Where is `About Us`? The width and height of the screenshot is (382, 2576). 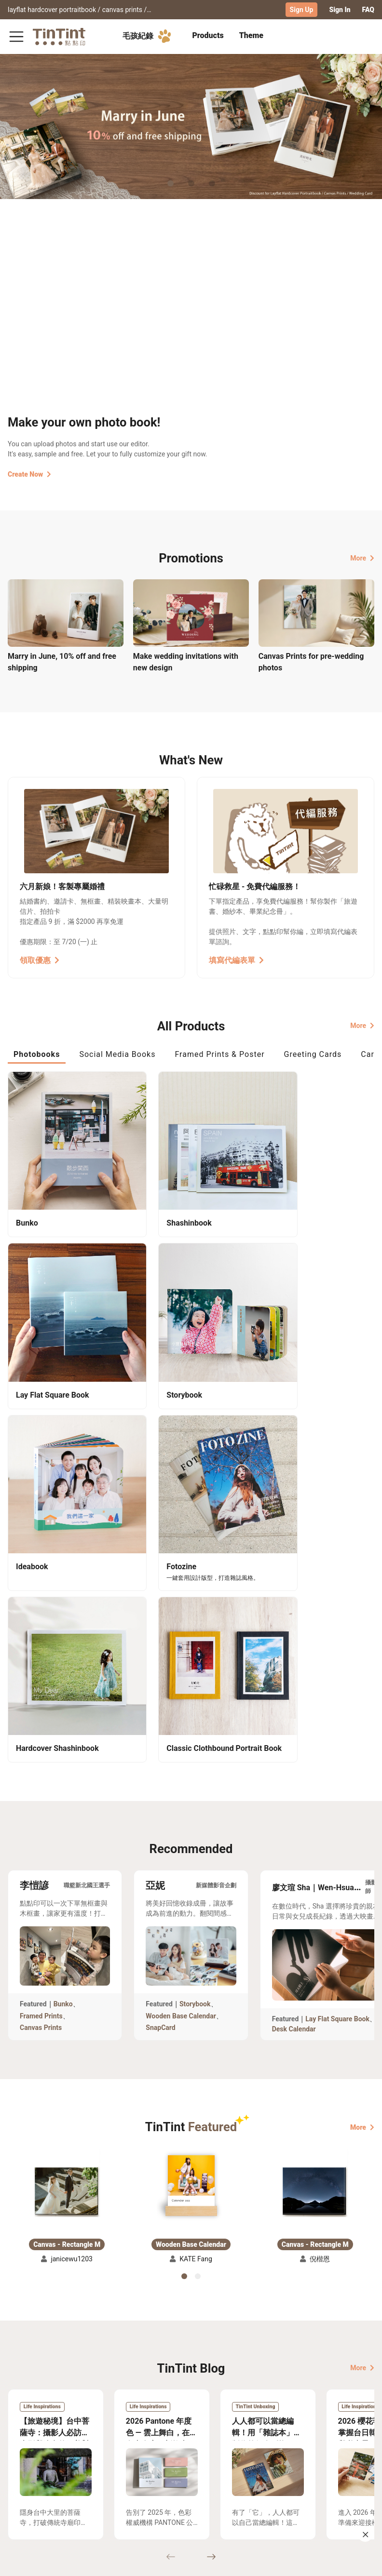
About Us is located at coordinates (202, 2384).